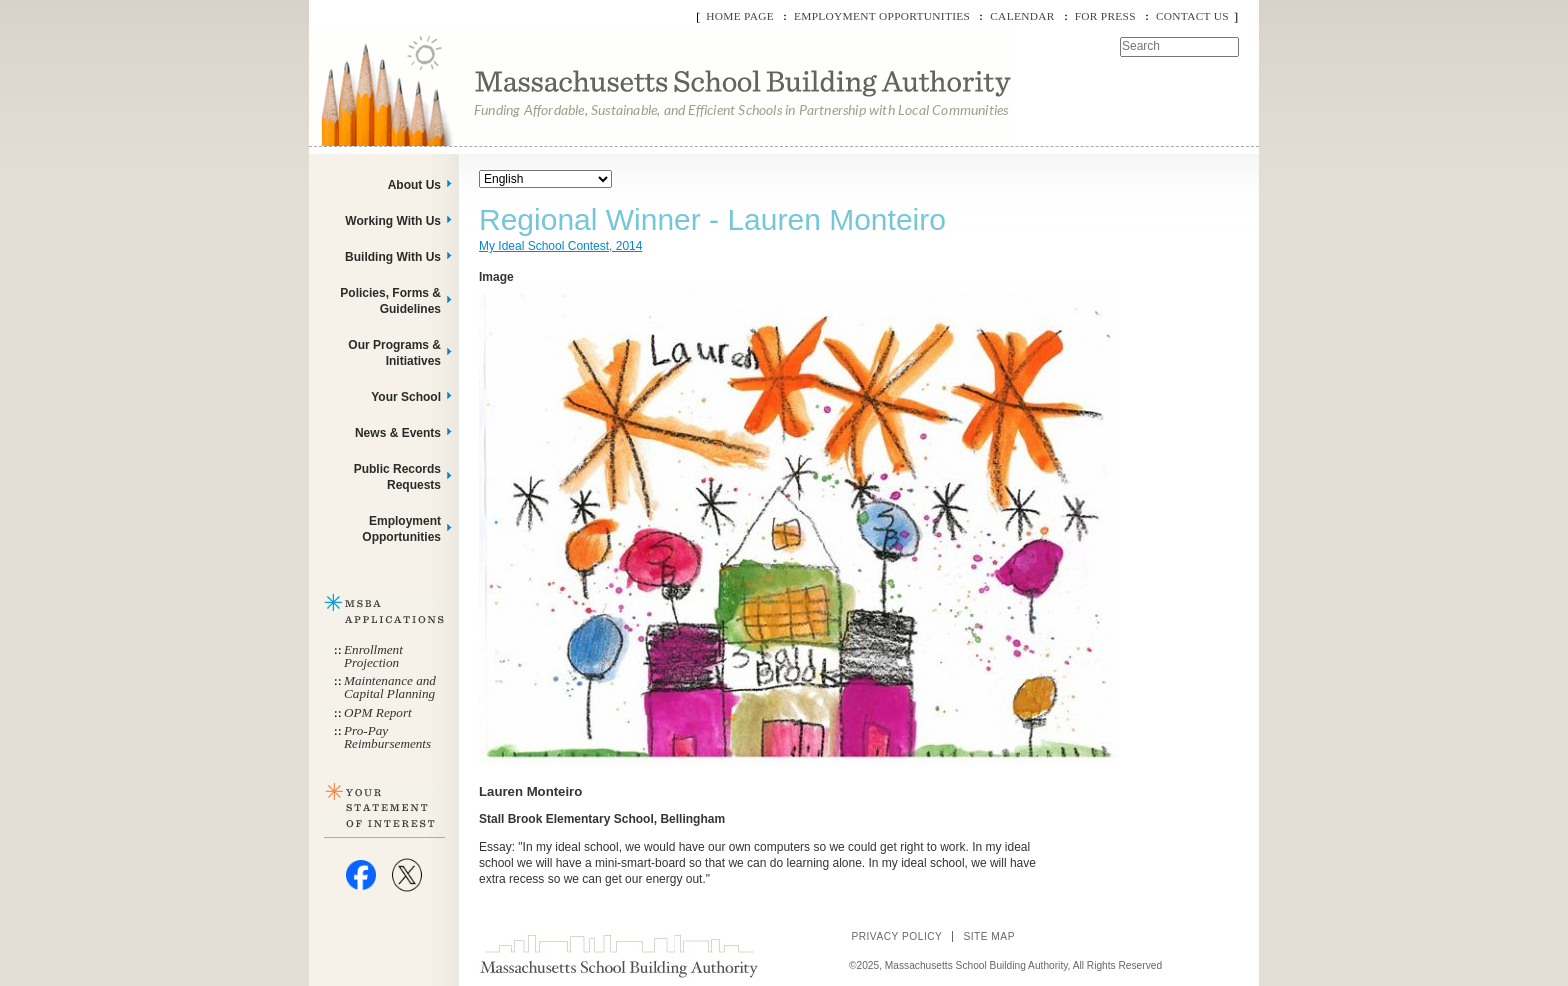  What do you see at coordinates (740, 16) in the screenshot?
I see `Home Page` at bounding box center [740, 16].